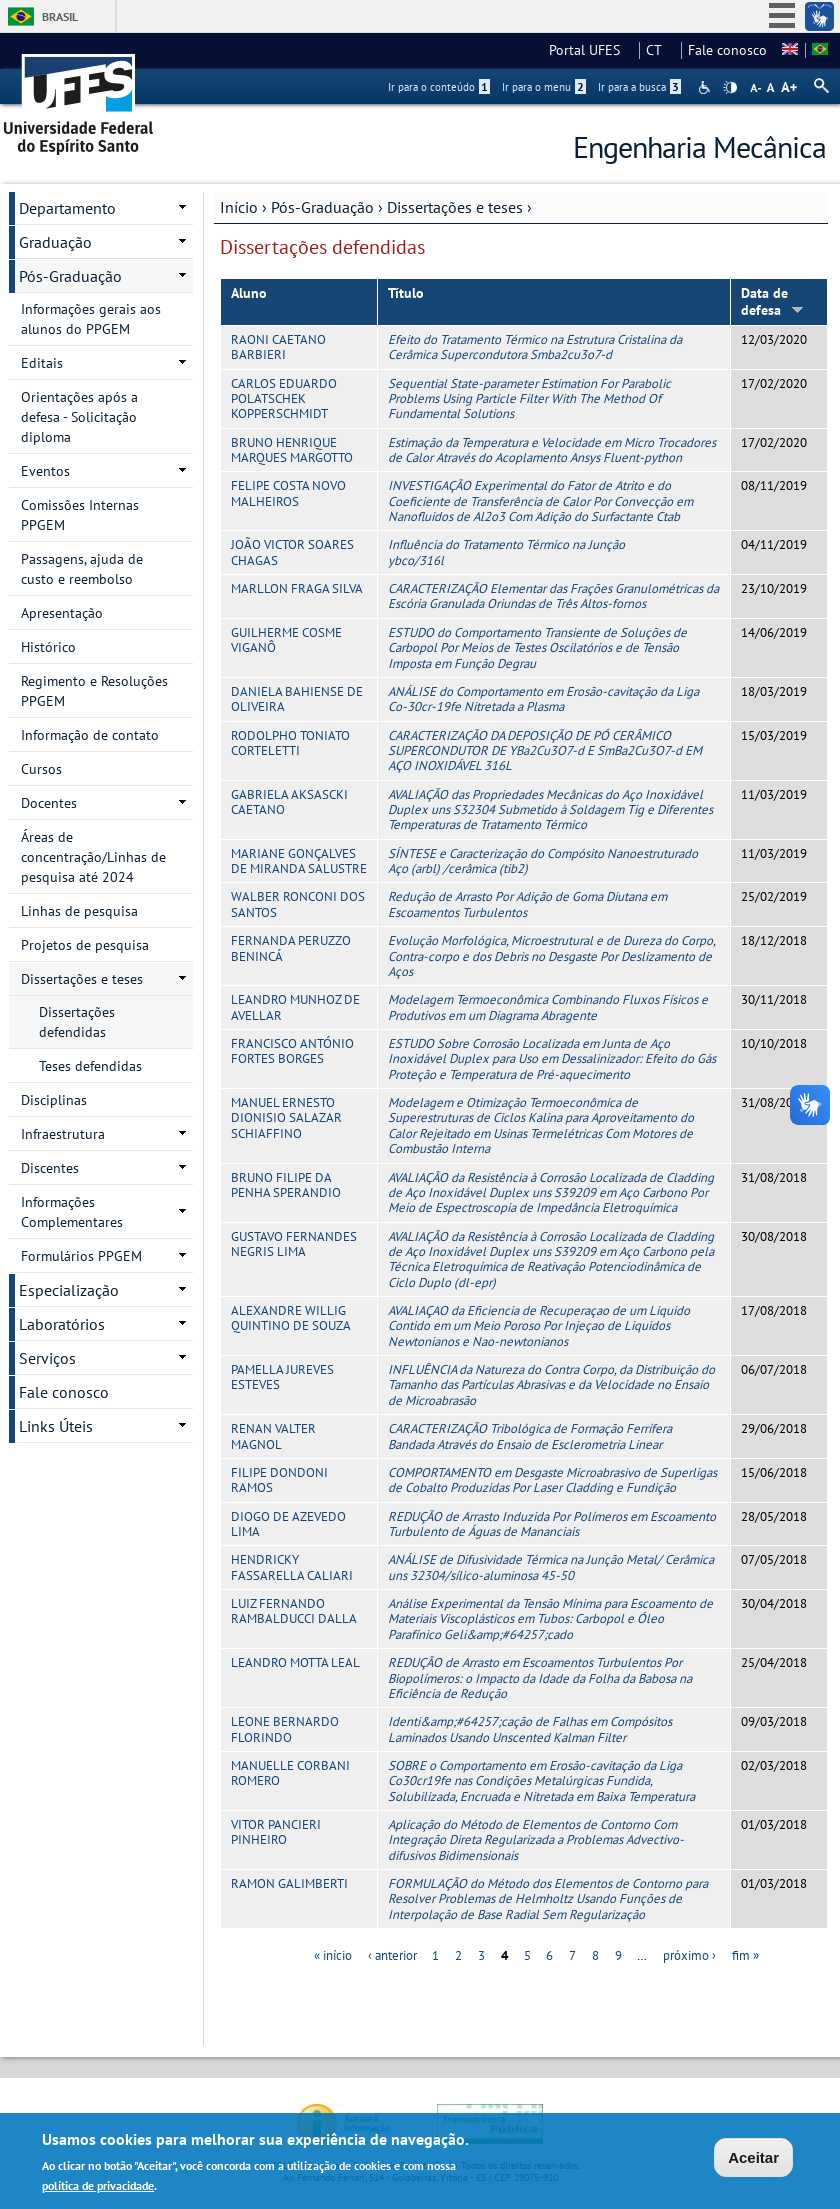 The height and width of the screenshot is (2209, 840). I want to click on LEONE BERNARDO FLORINDO, so click(285, 1729).